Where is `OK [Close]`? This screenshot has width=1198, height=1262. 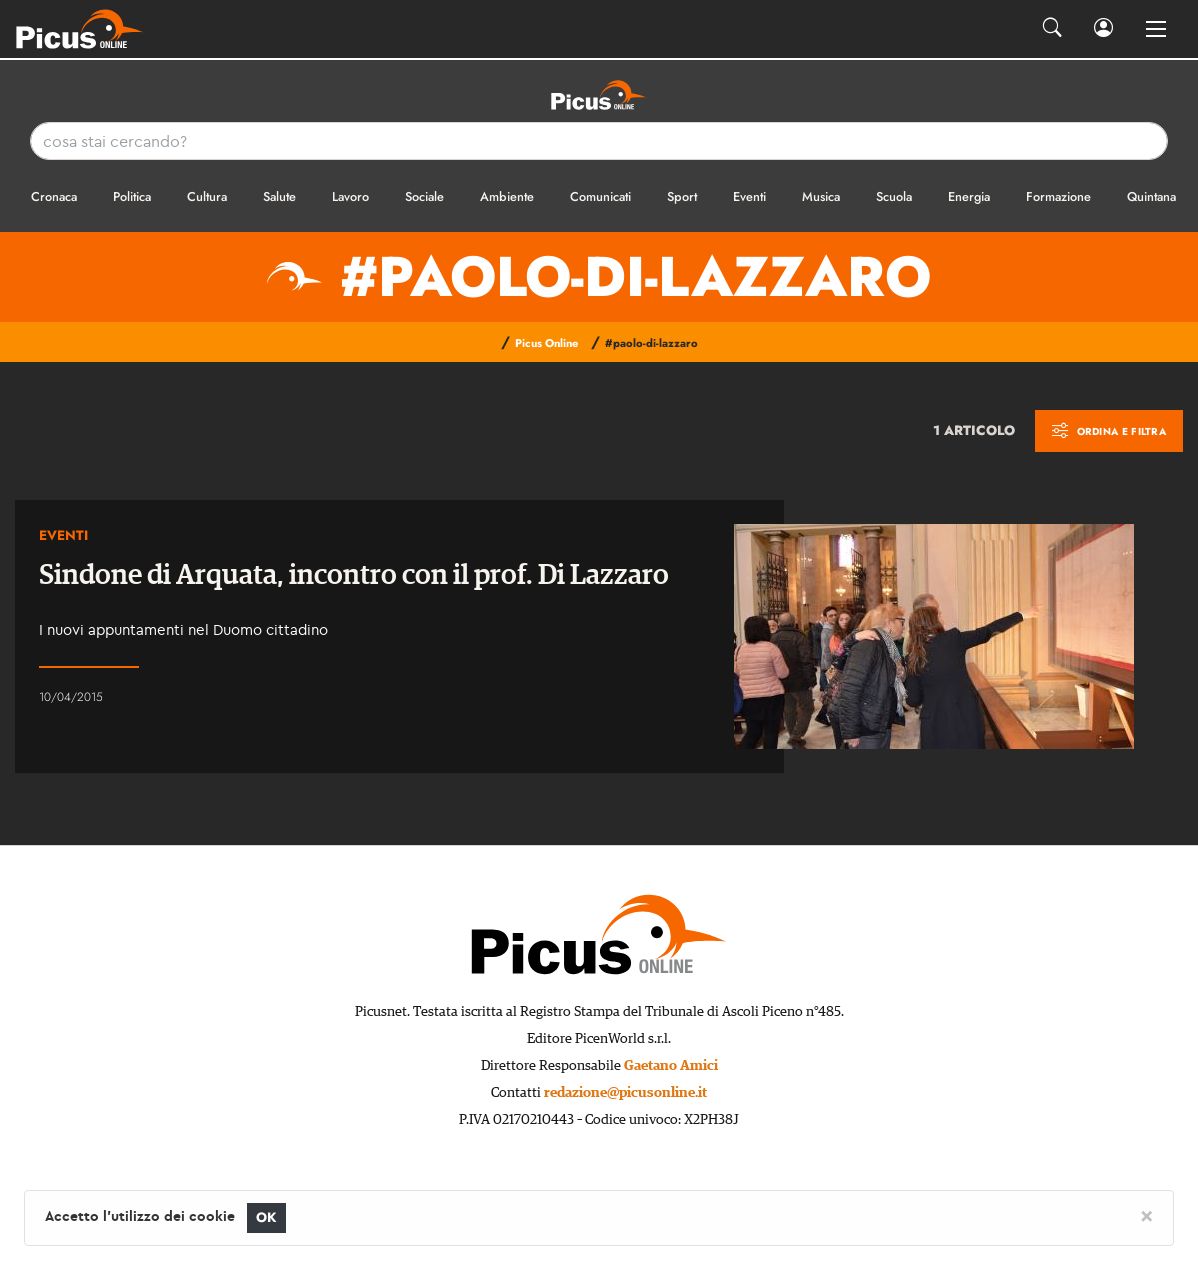
OK [Close] is located at coordinates (266, 1217).